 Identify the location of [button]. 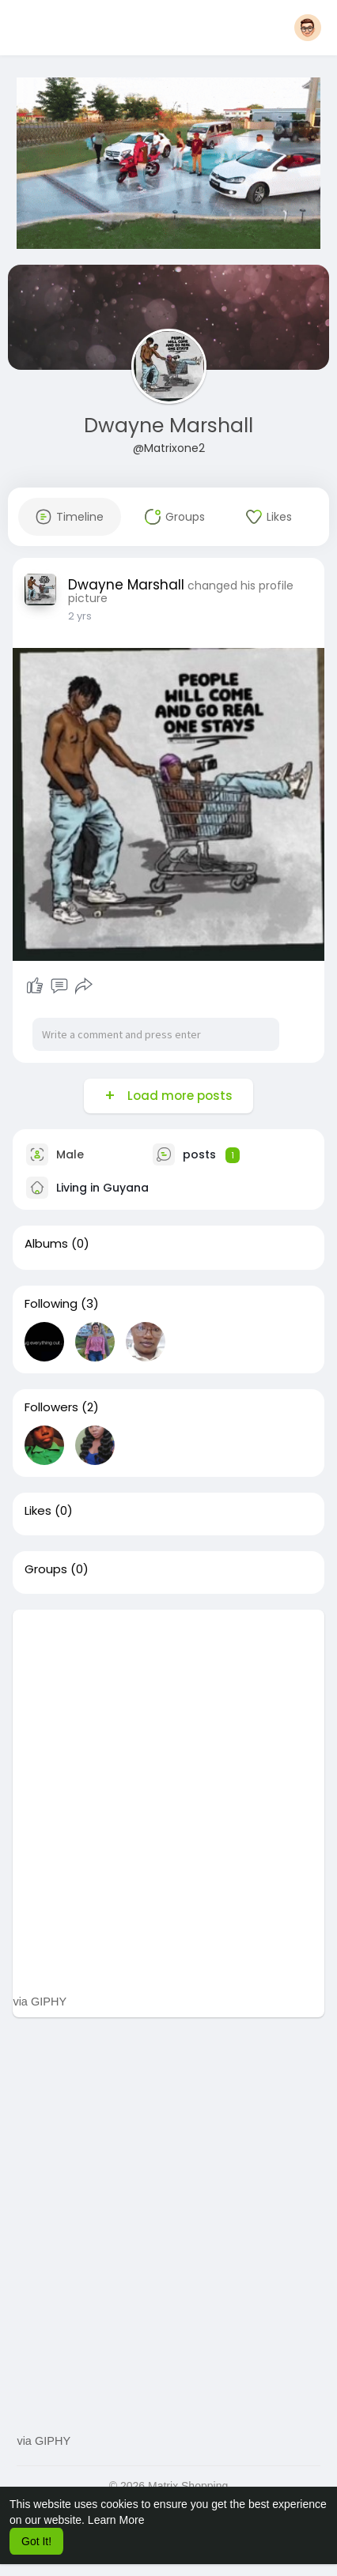
(308, 27).